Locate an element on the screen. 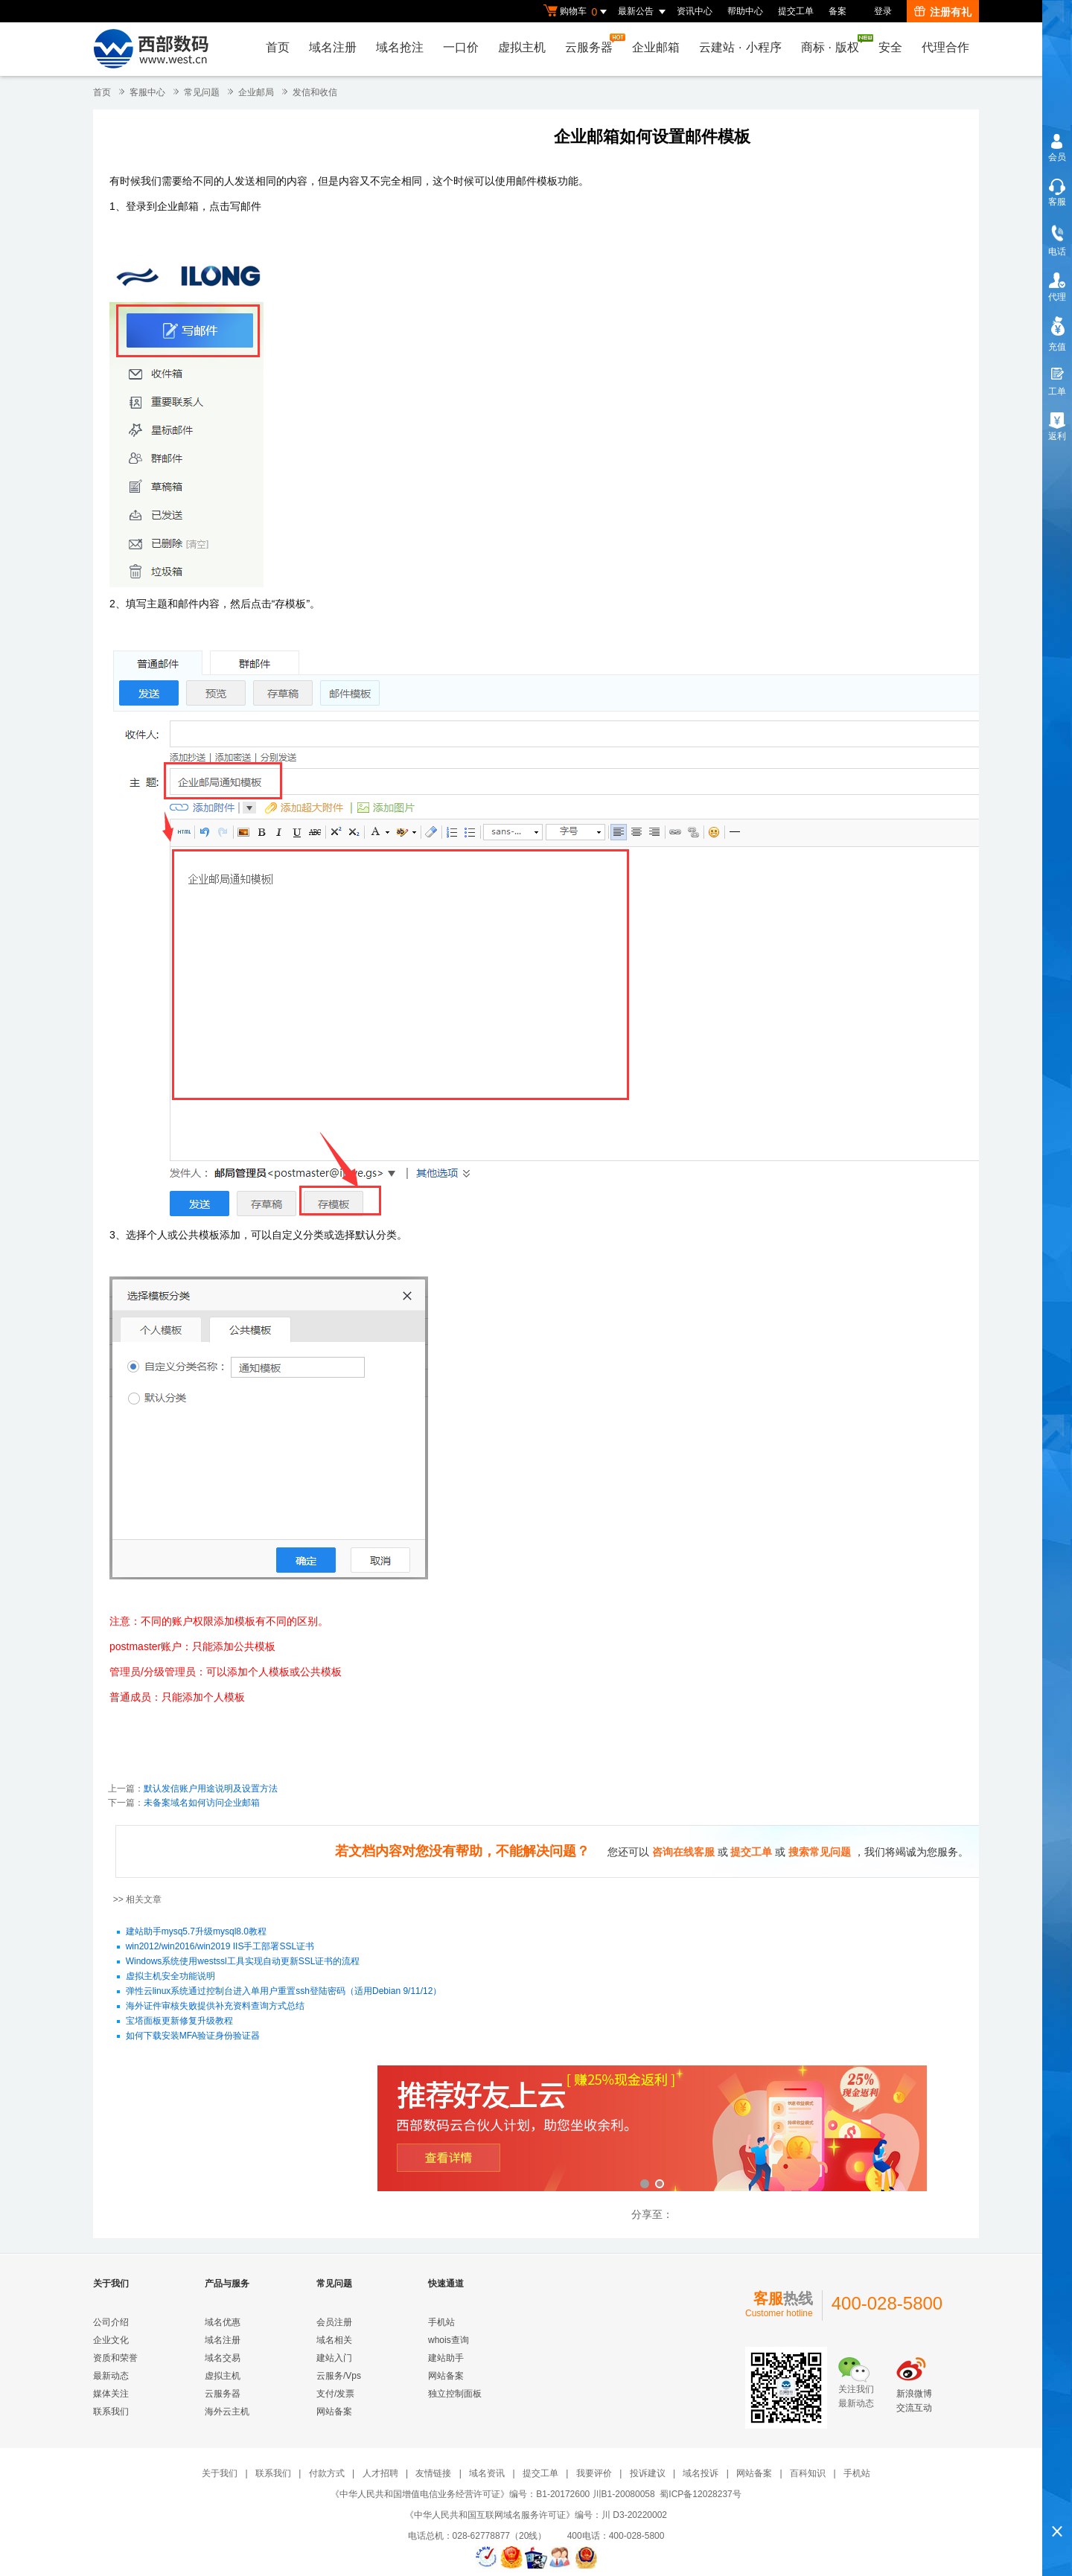 The image size is (1072, 2576). 建站助手 is located at coordinates (446, 2358).